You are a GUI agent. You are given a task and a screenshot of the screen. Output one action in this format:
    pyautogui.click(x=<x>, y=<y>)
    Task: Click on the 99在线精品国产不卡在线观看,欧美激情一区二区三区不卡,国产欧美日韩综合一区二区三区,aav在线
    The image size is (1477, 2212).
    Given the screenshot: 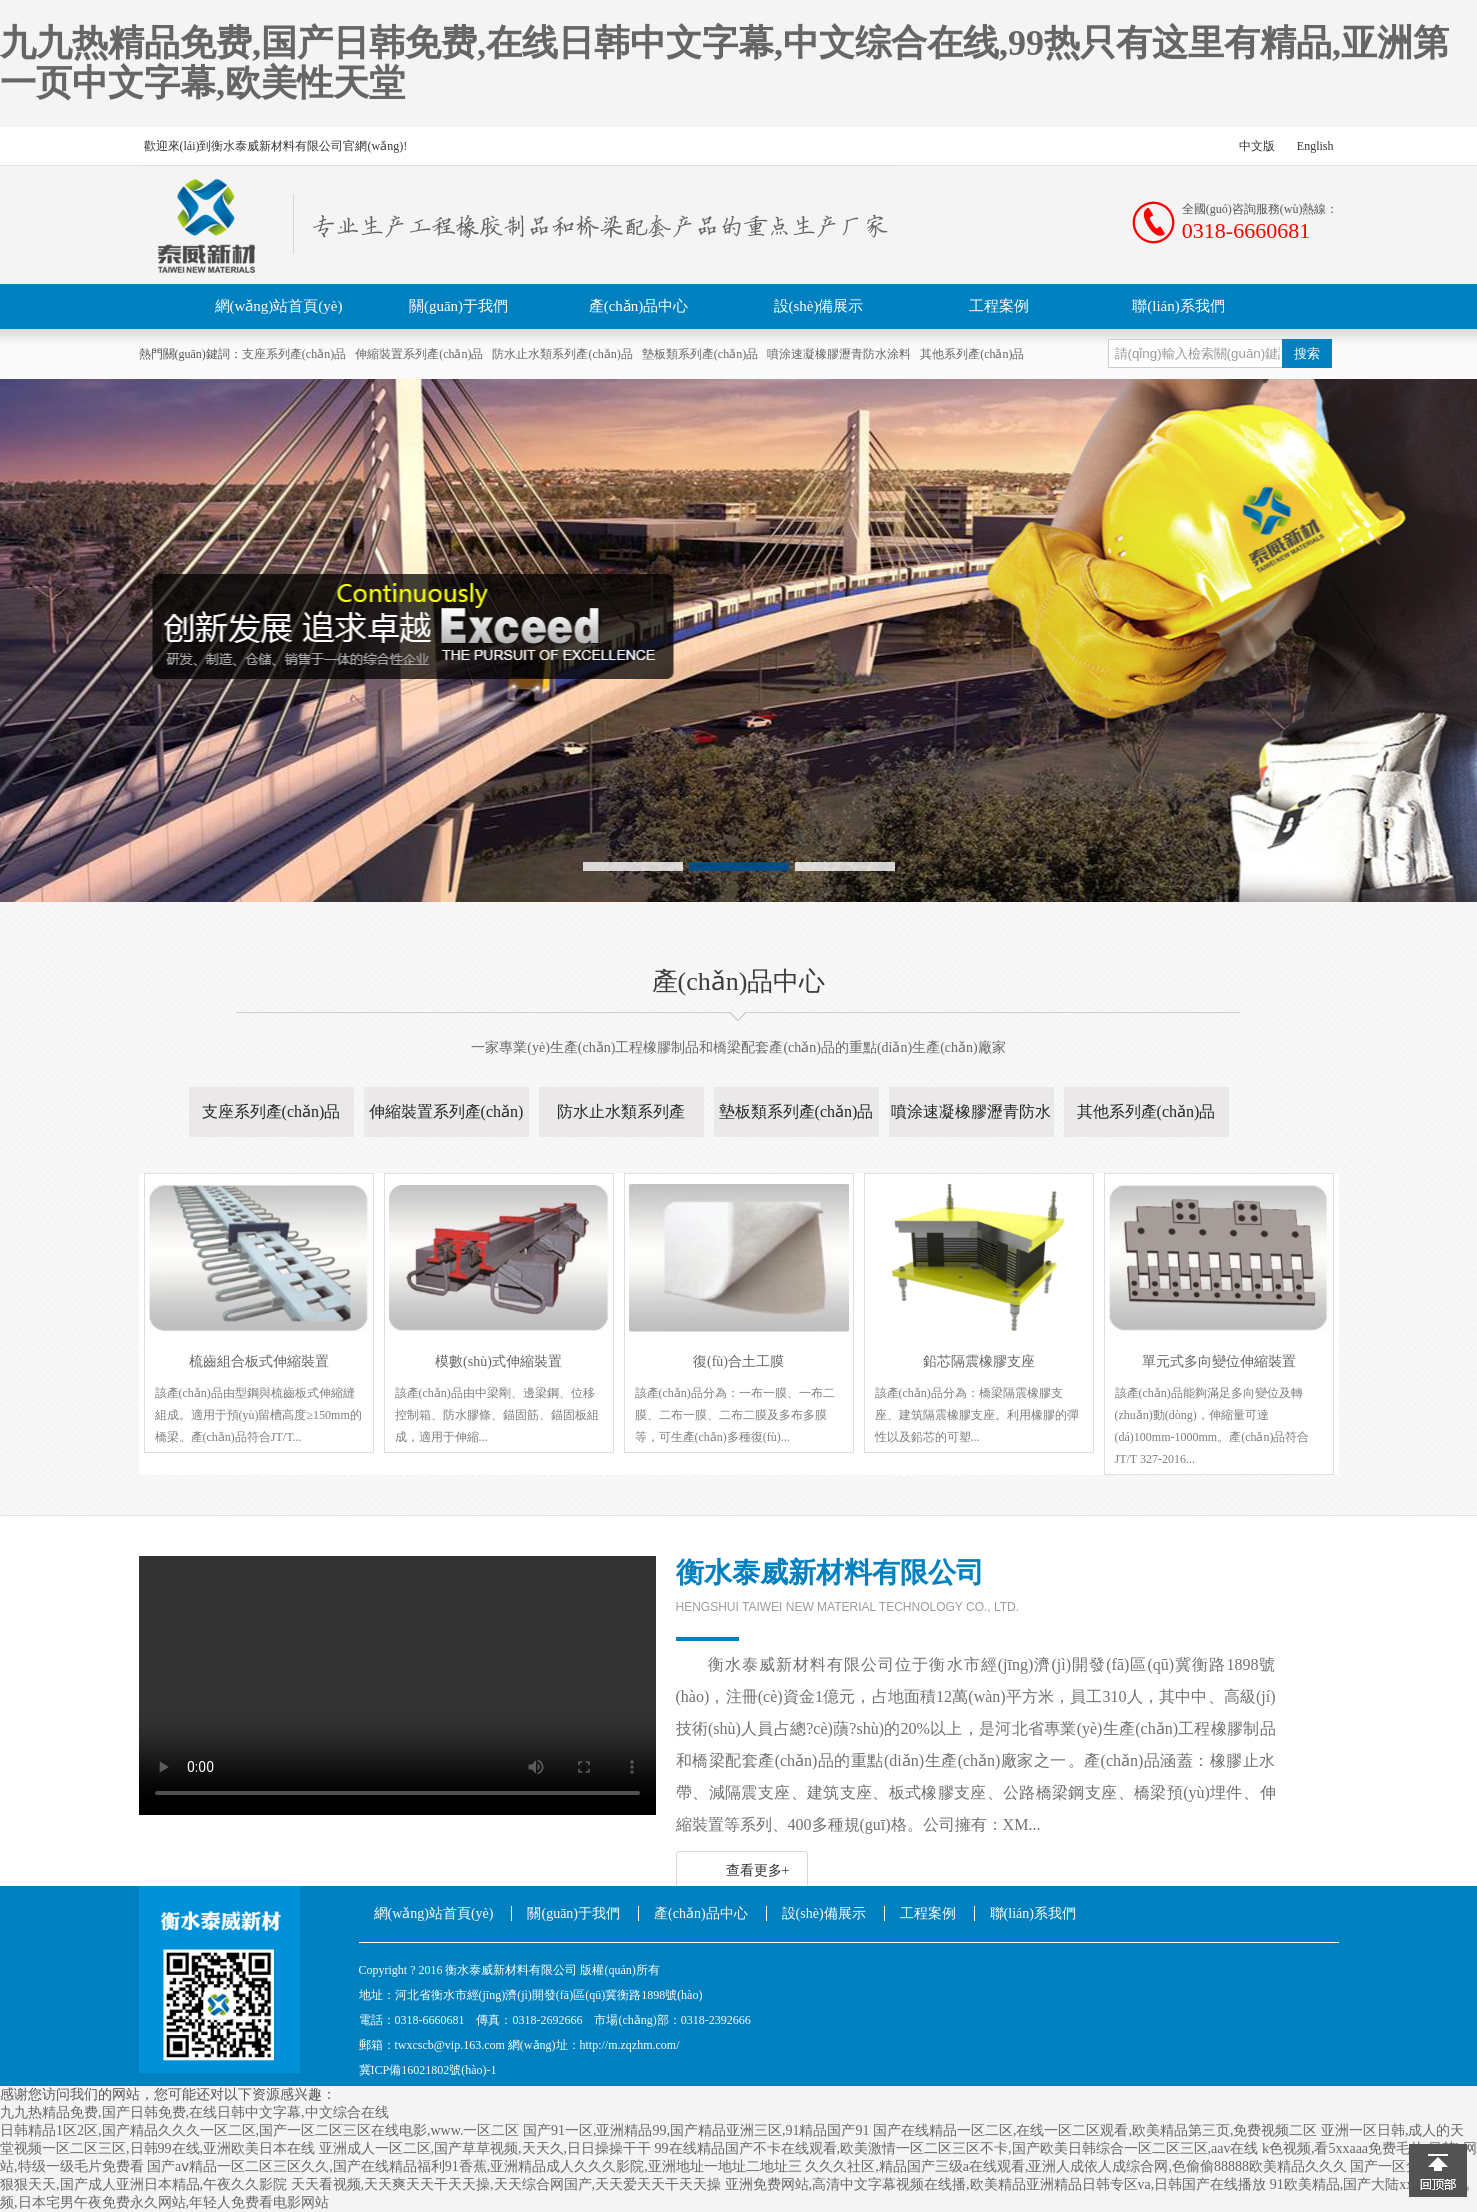 What is the action you would take?
    pyautogui.click(x=957, y=2148)
    